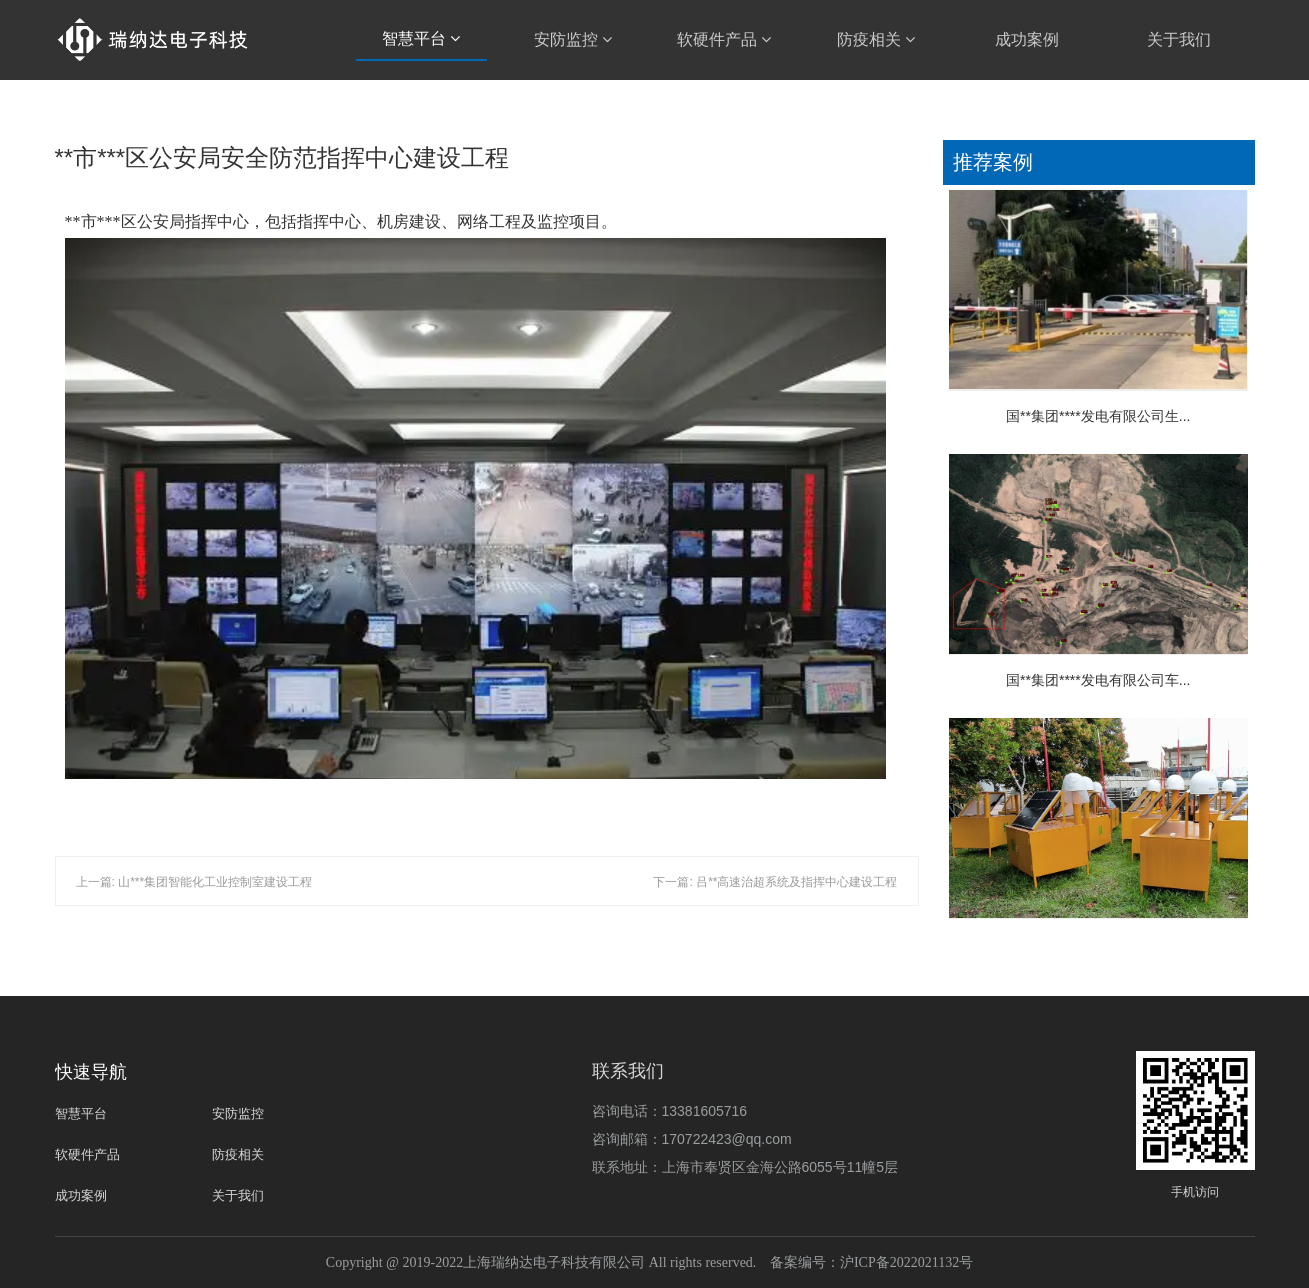  Describe the element at coordinates (775, 882) in the screenshot. I see `下一篇: 吕**高速治超系统及指挥中心建设工程` at that location.